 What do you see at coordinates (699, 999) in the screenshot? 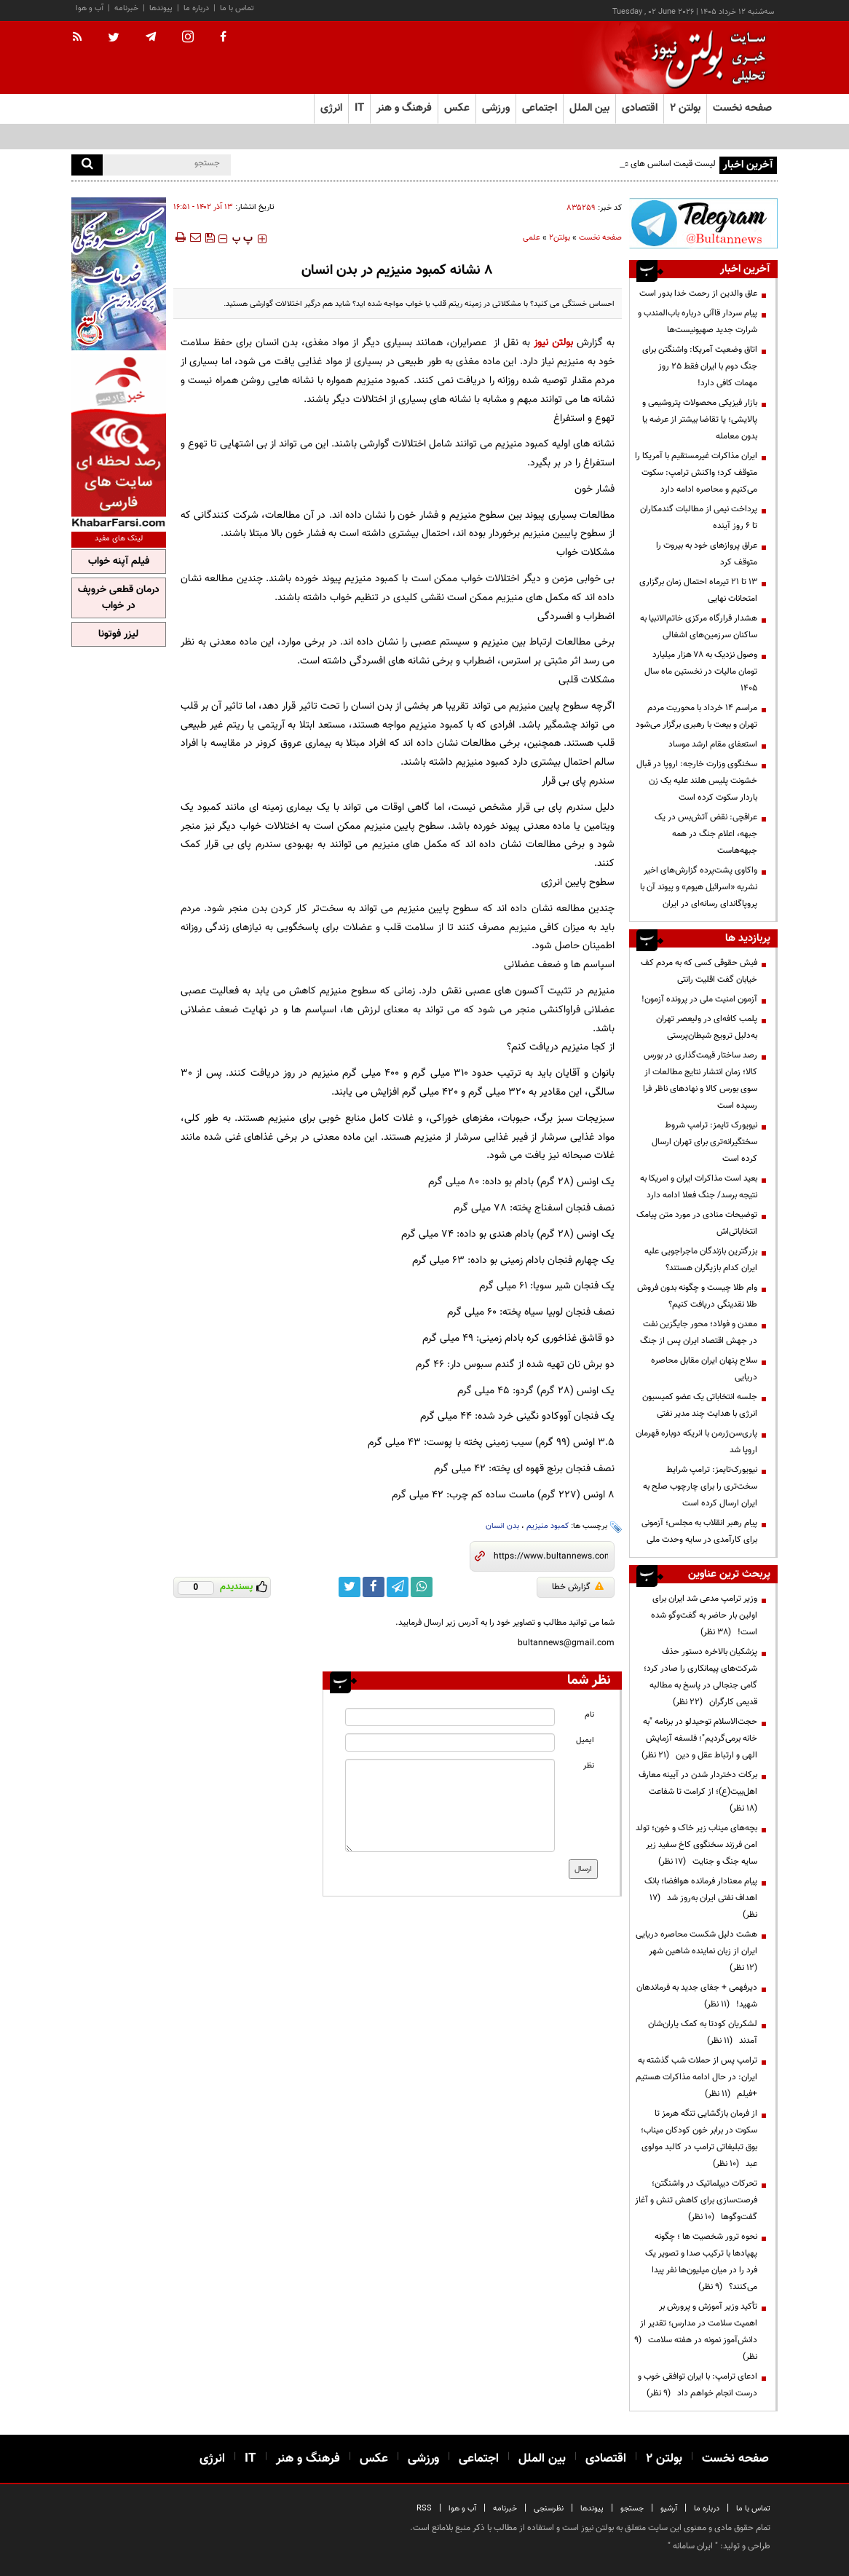
I see `آزمون امنیت ملی در پرونده آزمون!` at bounding box center [699, 999].